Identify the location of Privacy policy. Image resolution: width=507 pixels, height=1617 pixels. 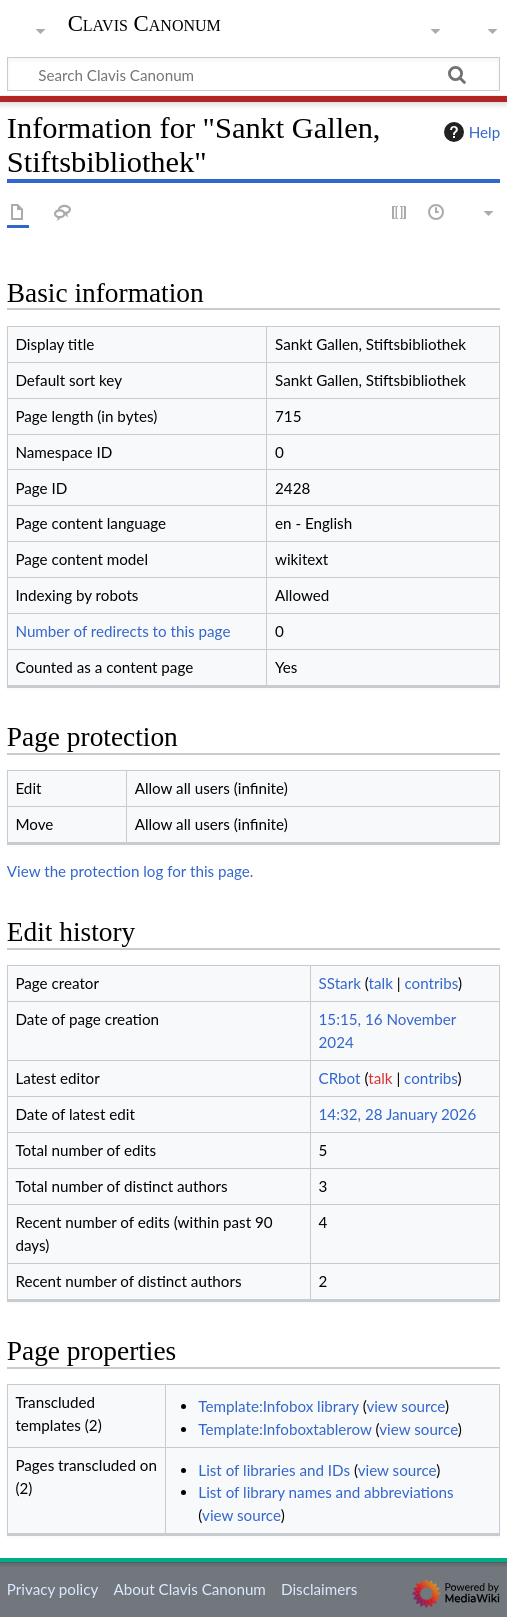
(52, 1589).